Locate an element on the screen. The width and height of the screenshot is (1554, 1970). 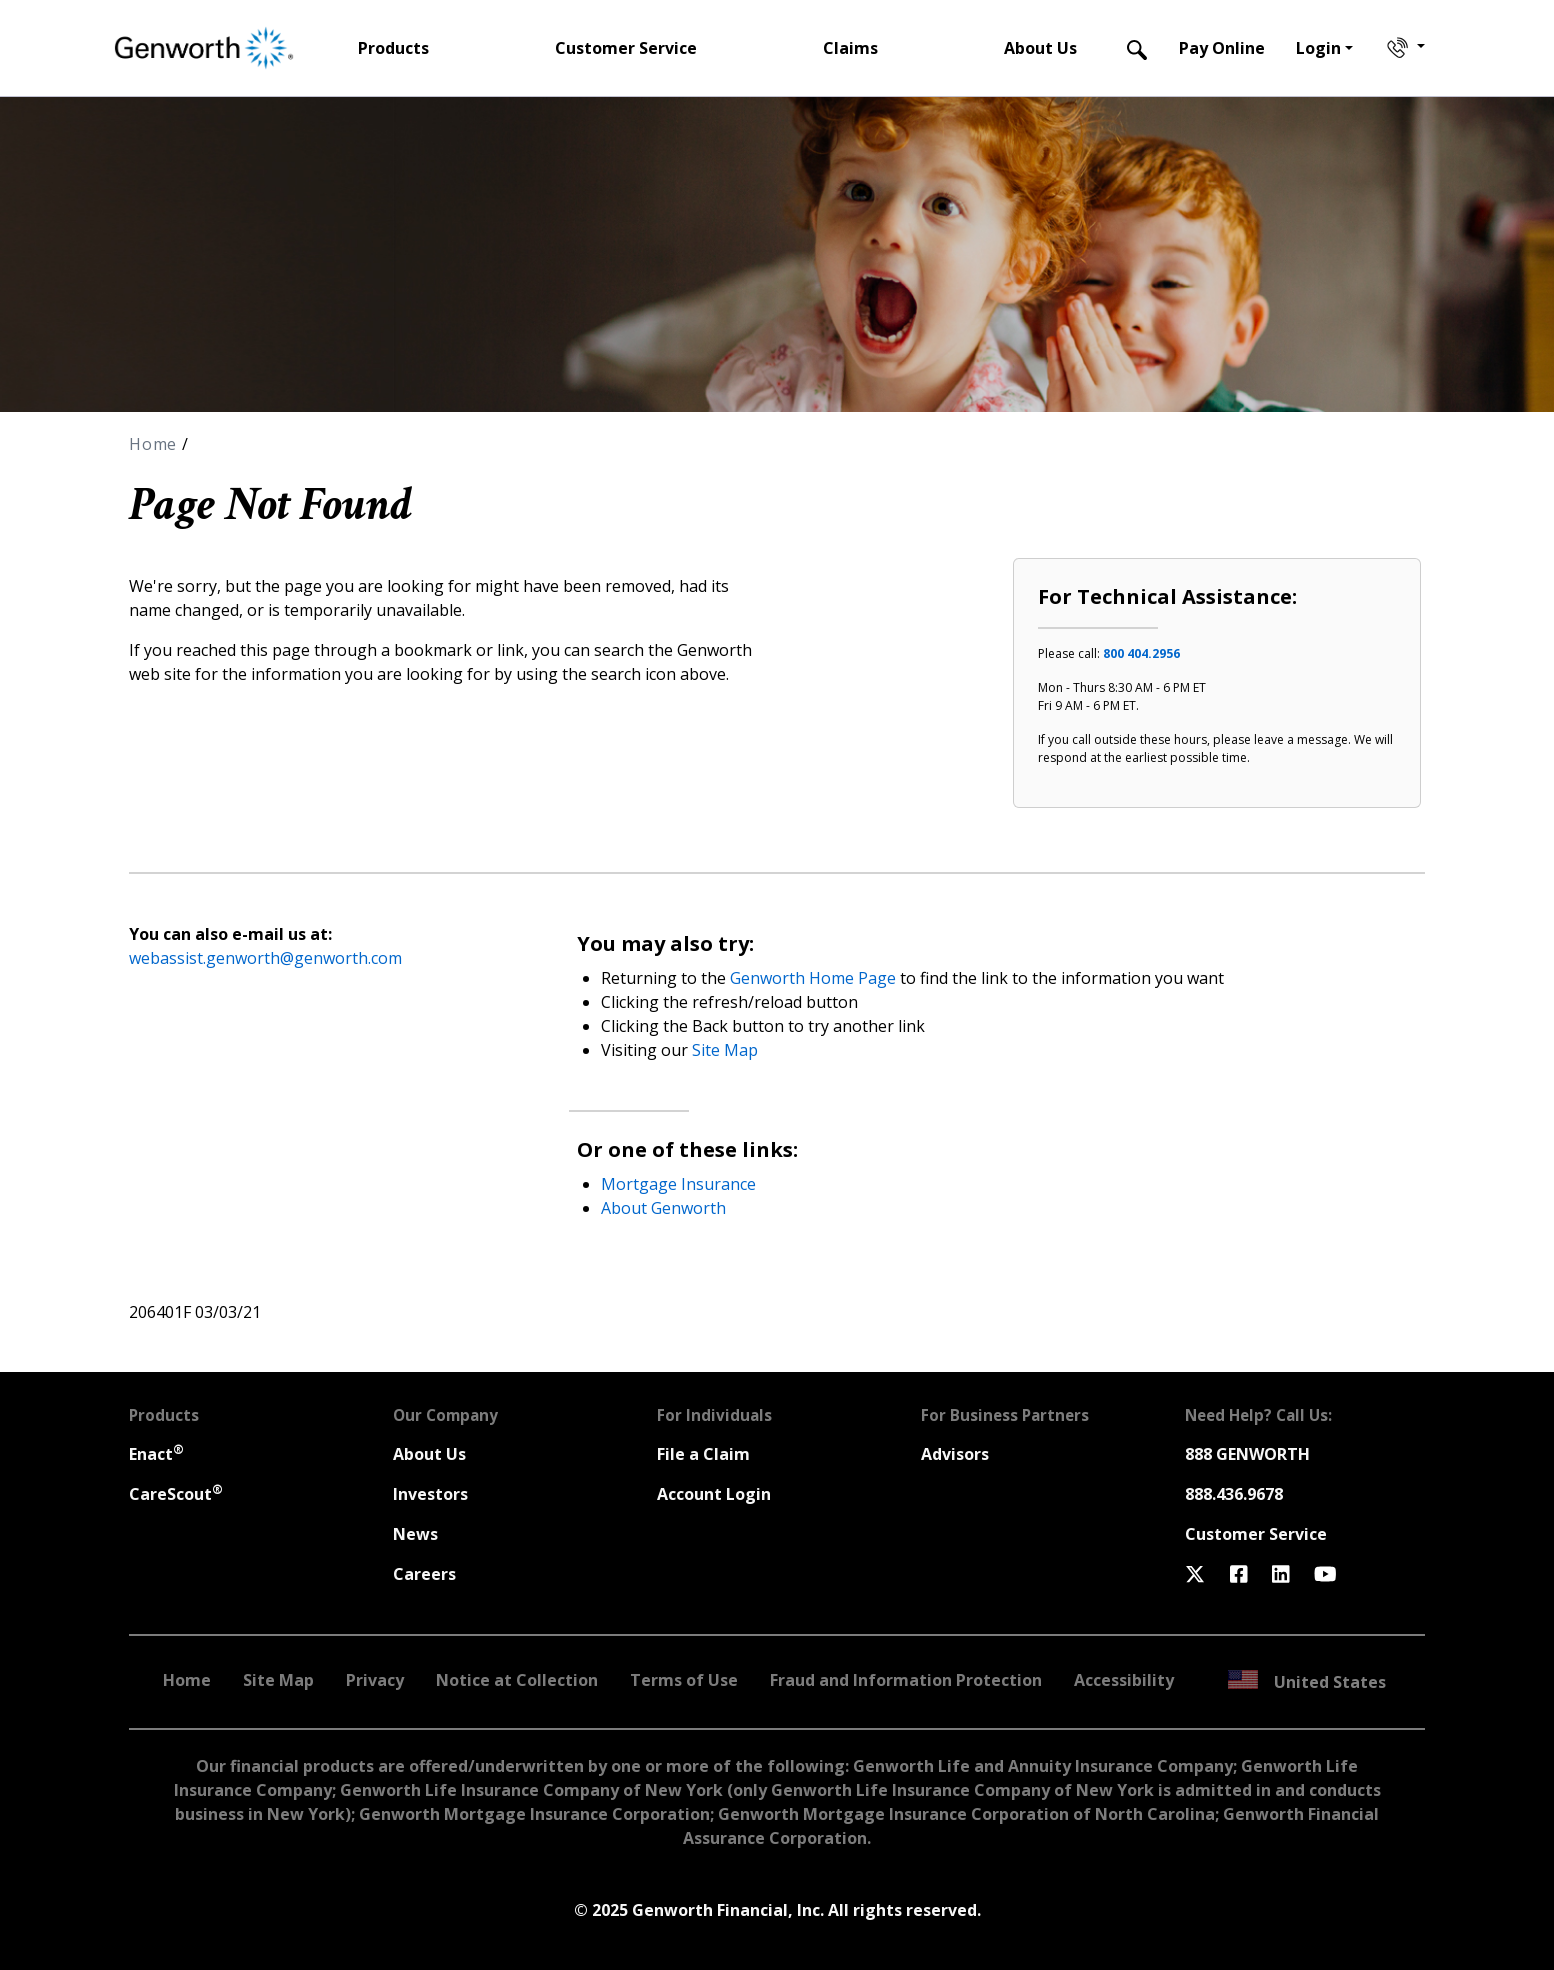
About Us is located at coordinates (1040, 48).